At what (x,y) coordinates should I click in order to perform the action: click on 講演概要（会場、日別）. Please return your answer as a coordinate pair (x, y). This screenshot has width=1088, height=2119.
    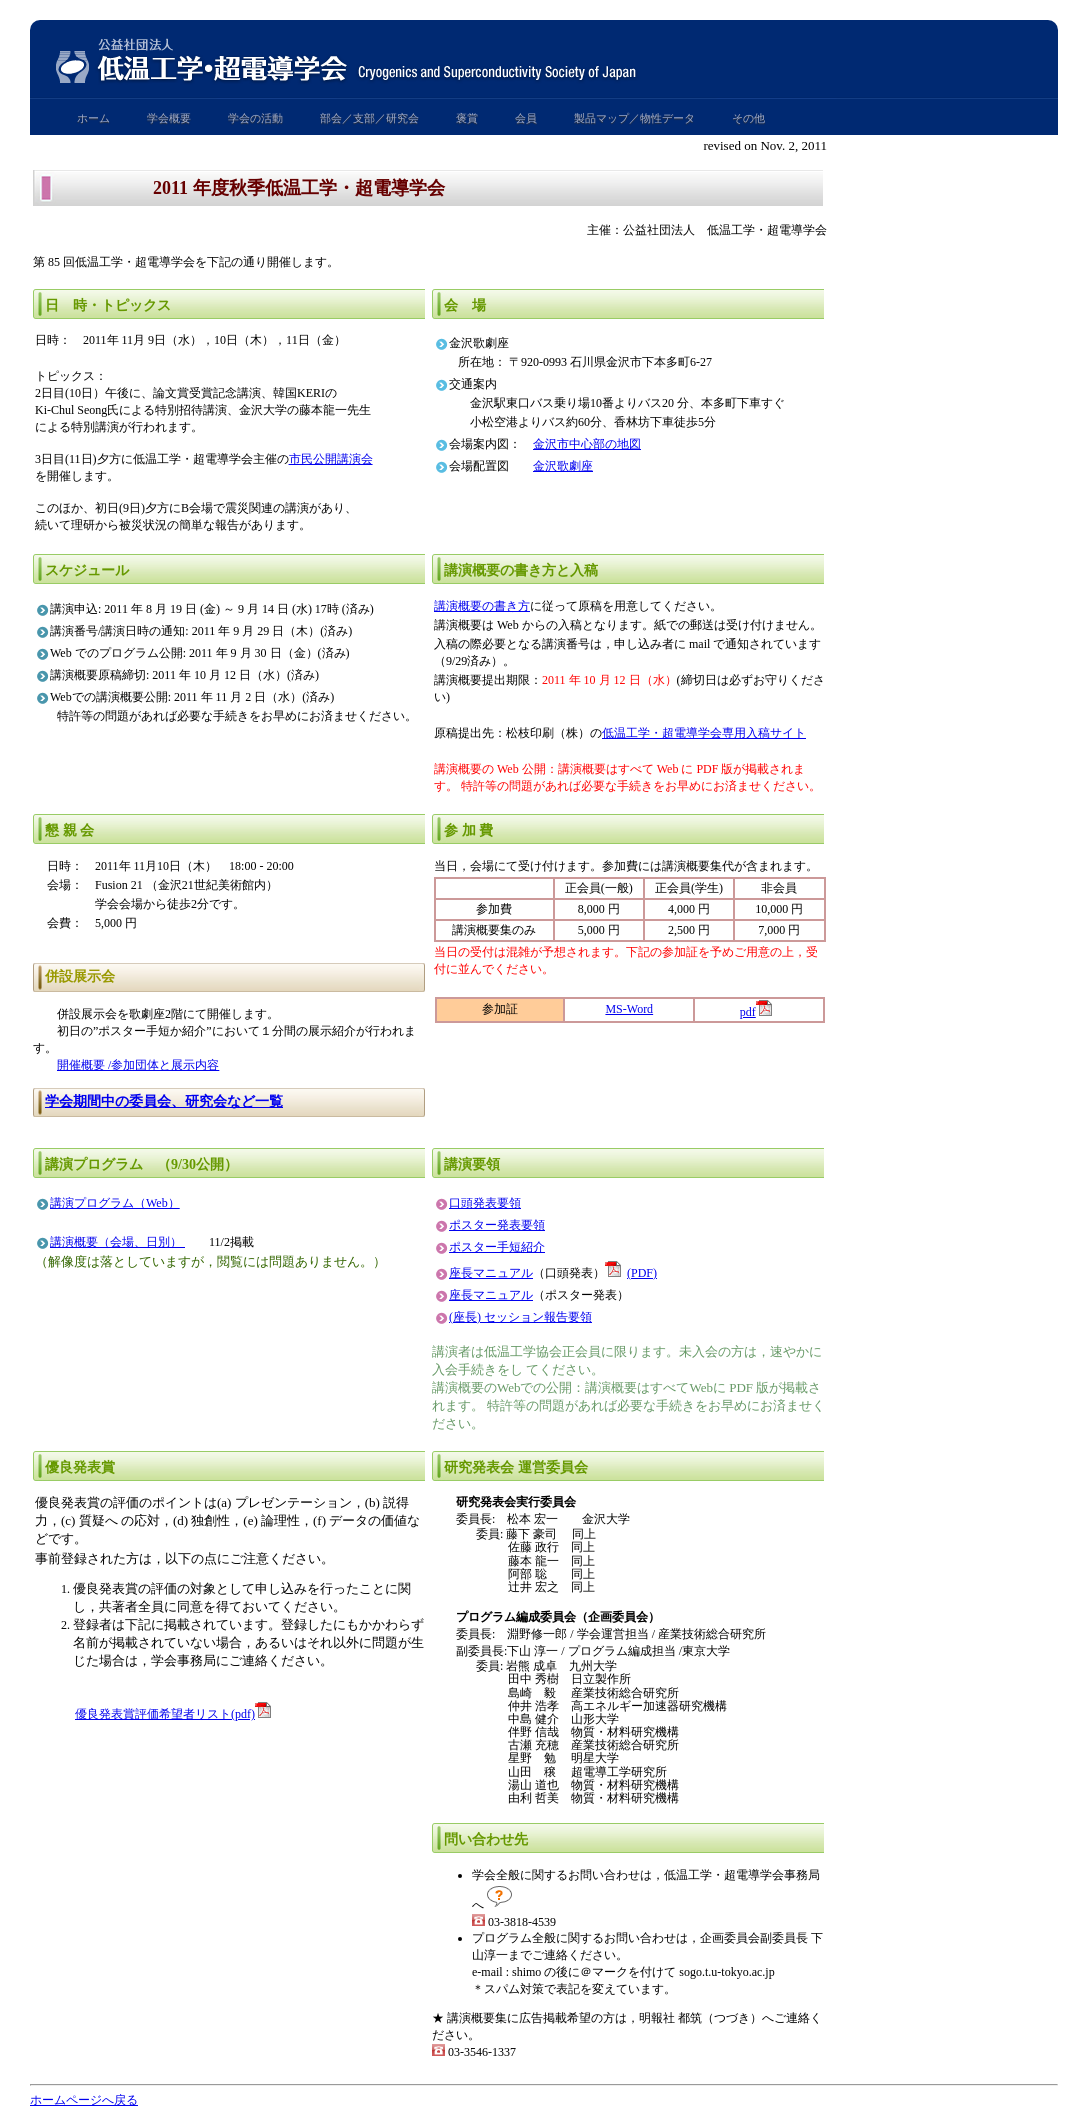
    Looking at the image, I should click on (117, 1242).